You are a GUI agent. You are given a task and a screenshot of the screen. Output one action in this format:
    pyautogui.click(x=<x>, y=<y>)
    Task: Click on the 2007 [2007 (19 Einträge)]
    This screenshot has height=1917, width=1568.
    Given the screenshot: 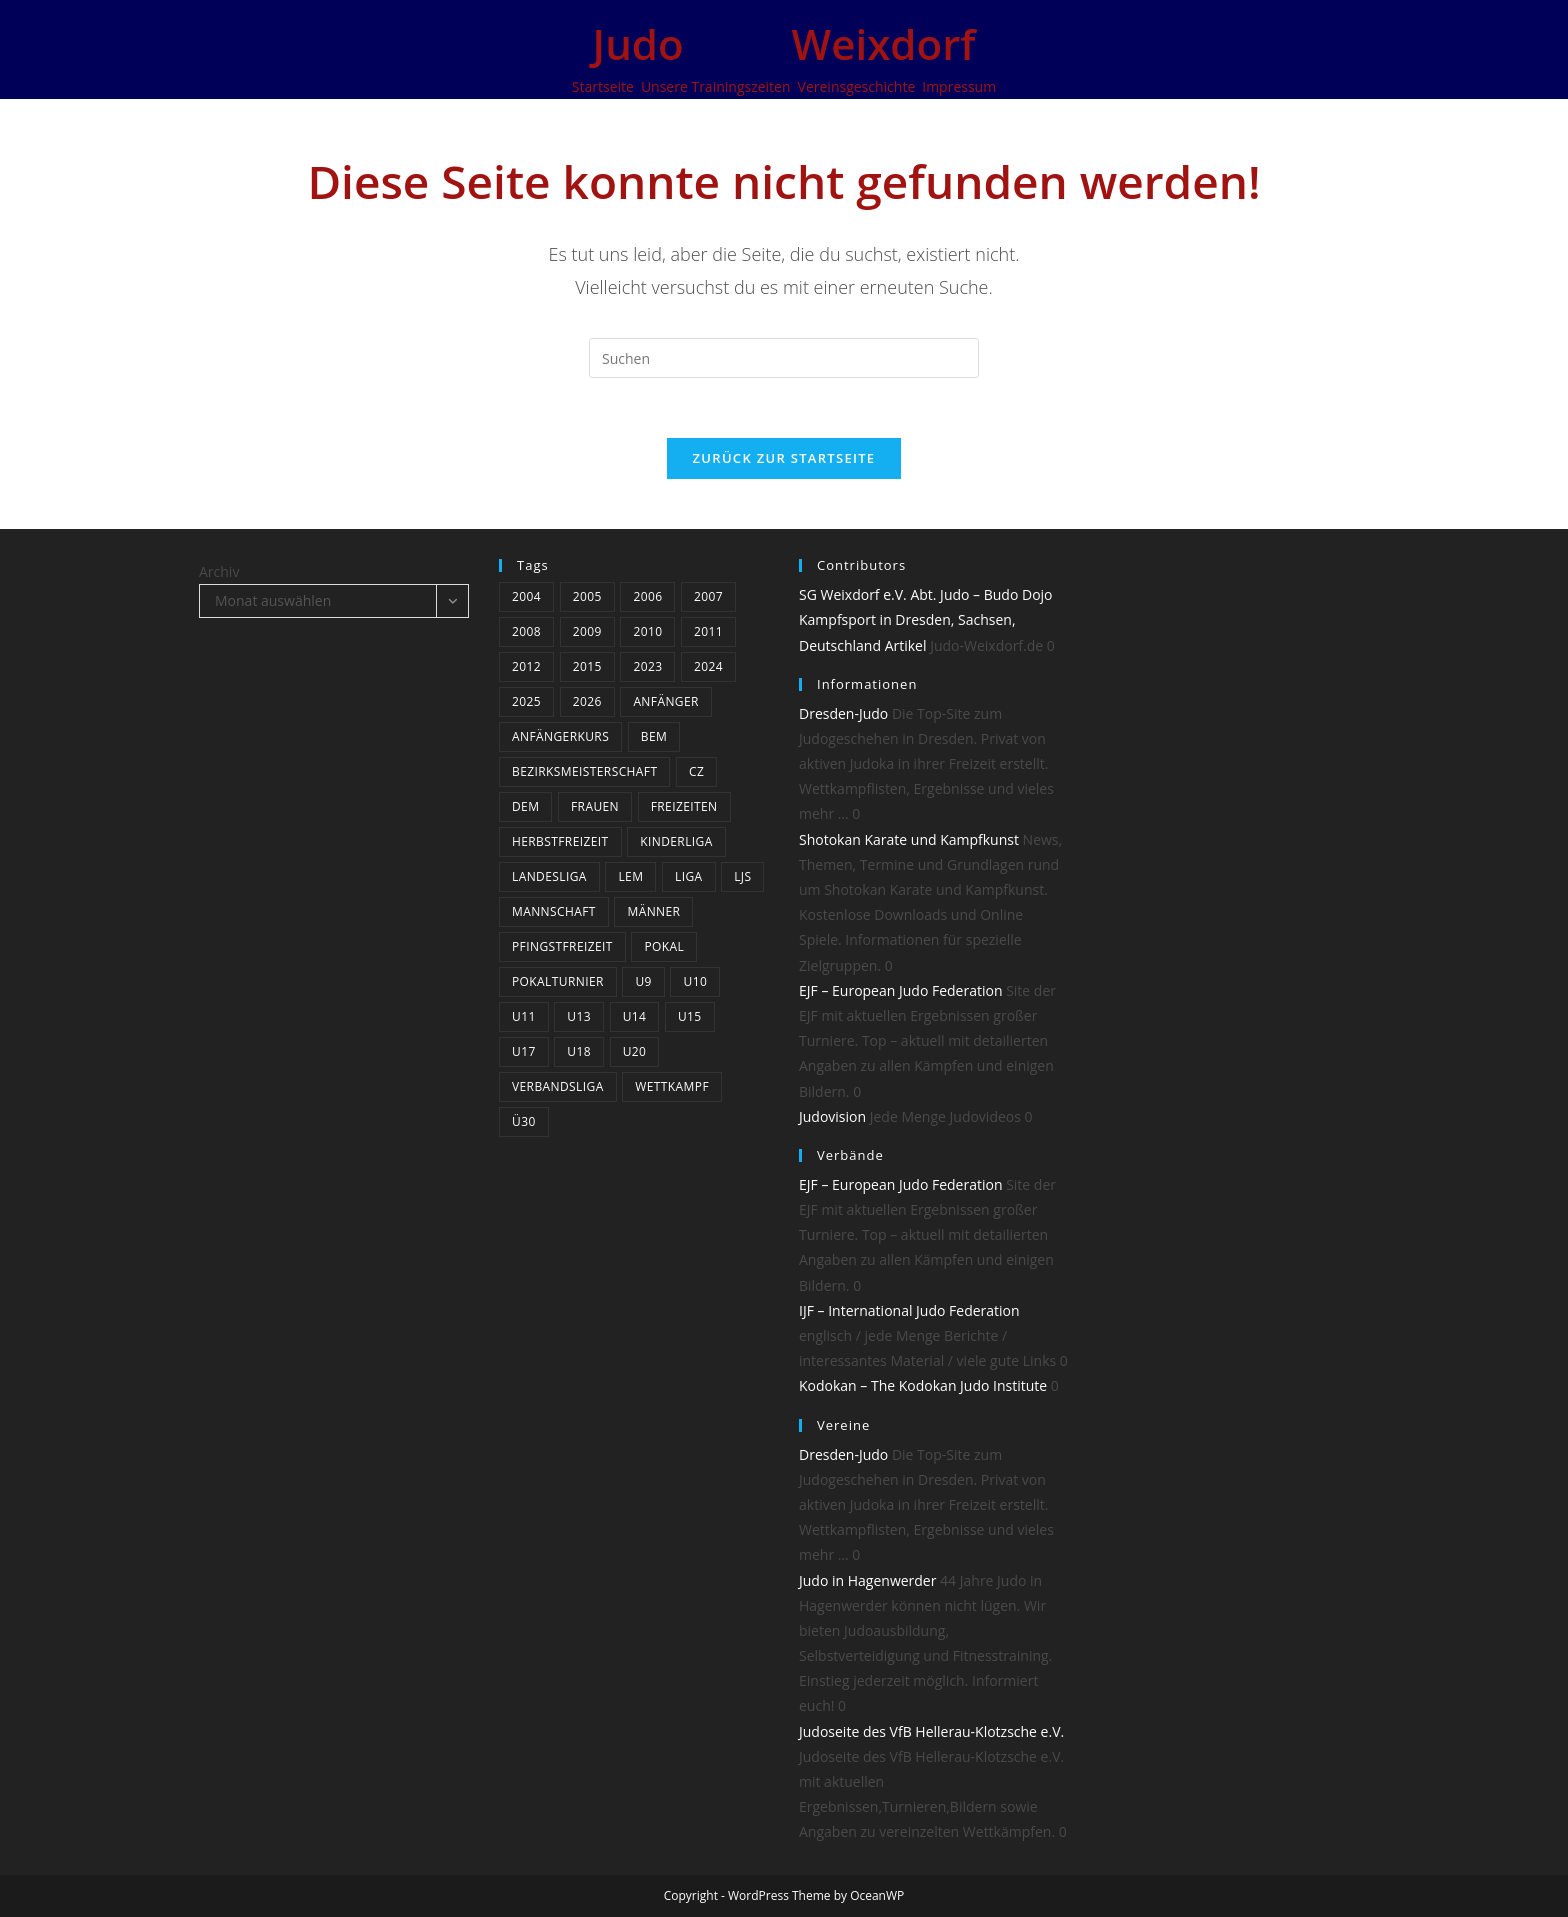 What is the action you would take?
    pyautogui.click(x=708, y=596)
    